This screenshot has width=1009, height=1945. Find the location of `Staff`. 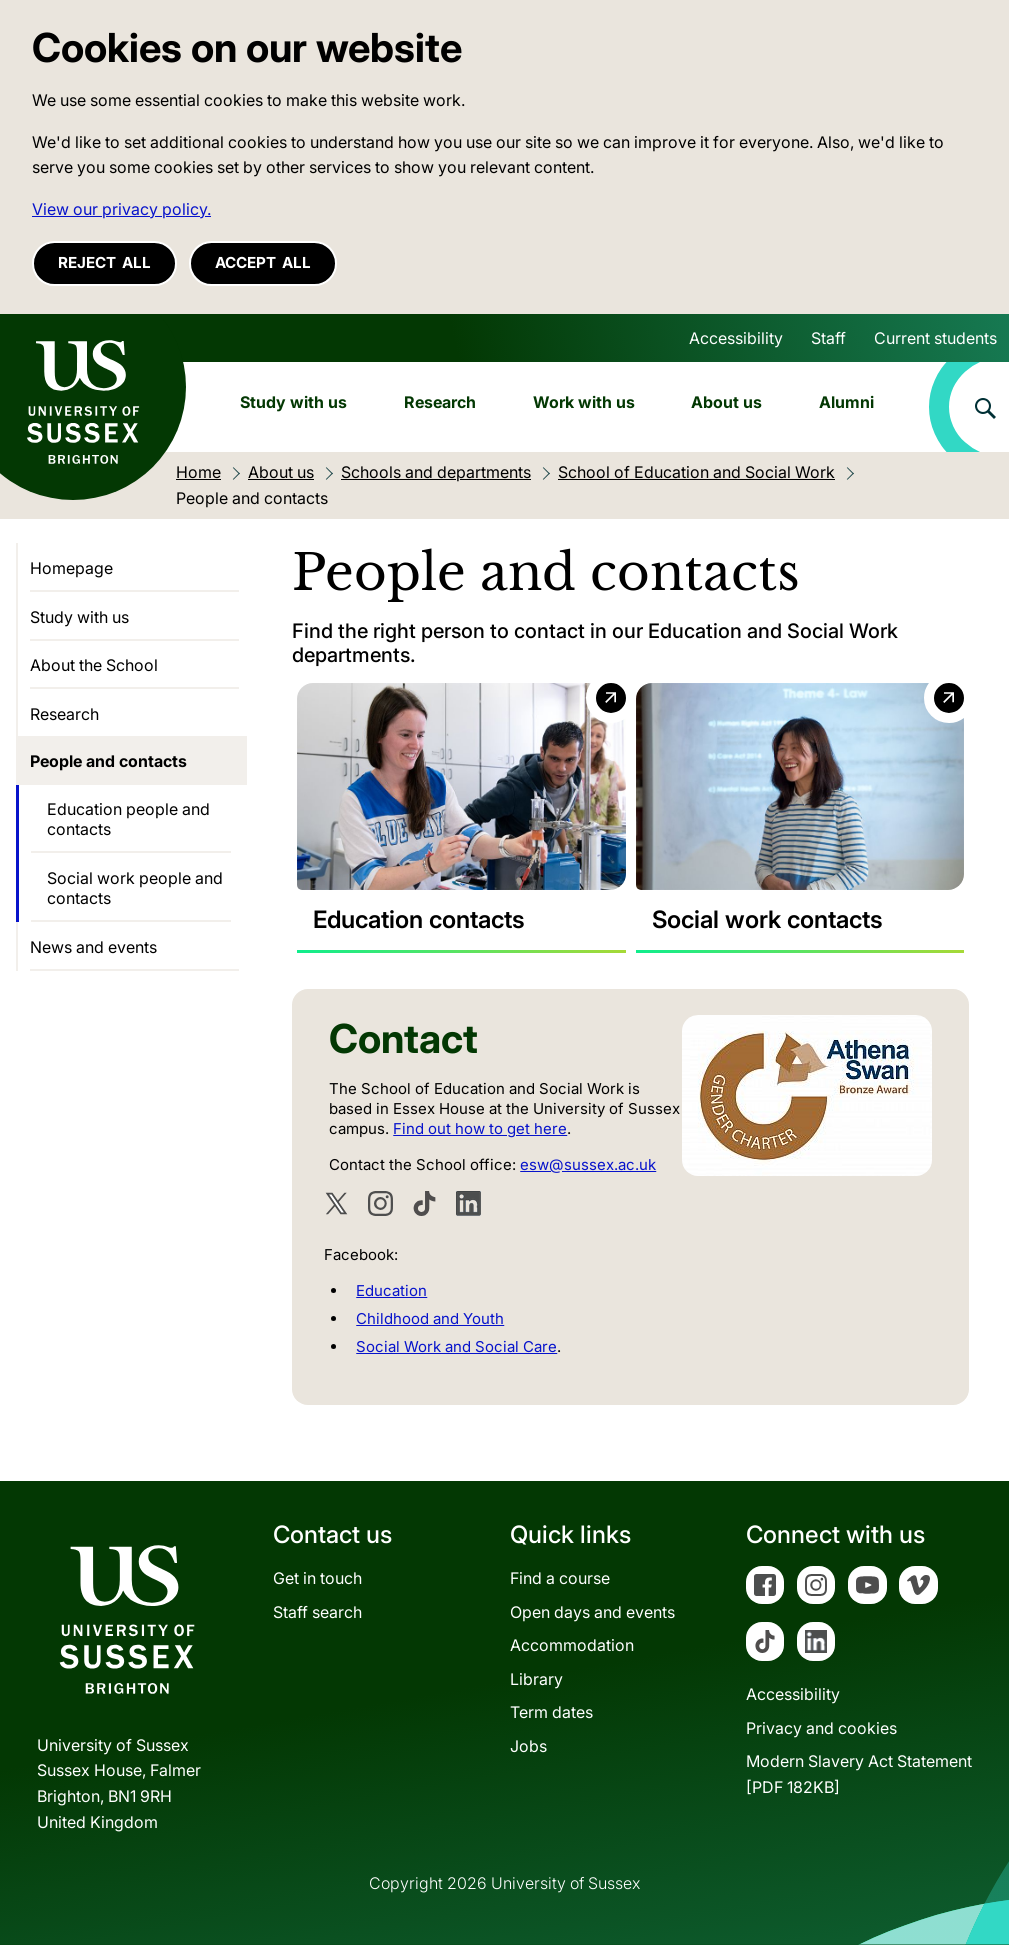

Staff is located at coordinates (828, 338).